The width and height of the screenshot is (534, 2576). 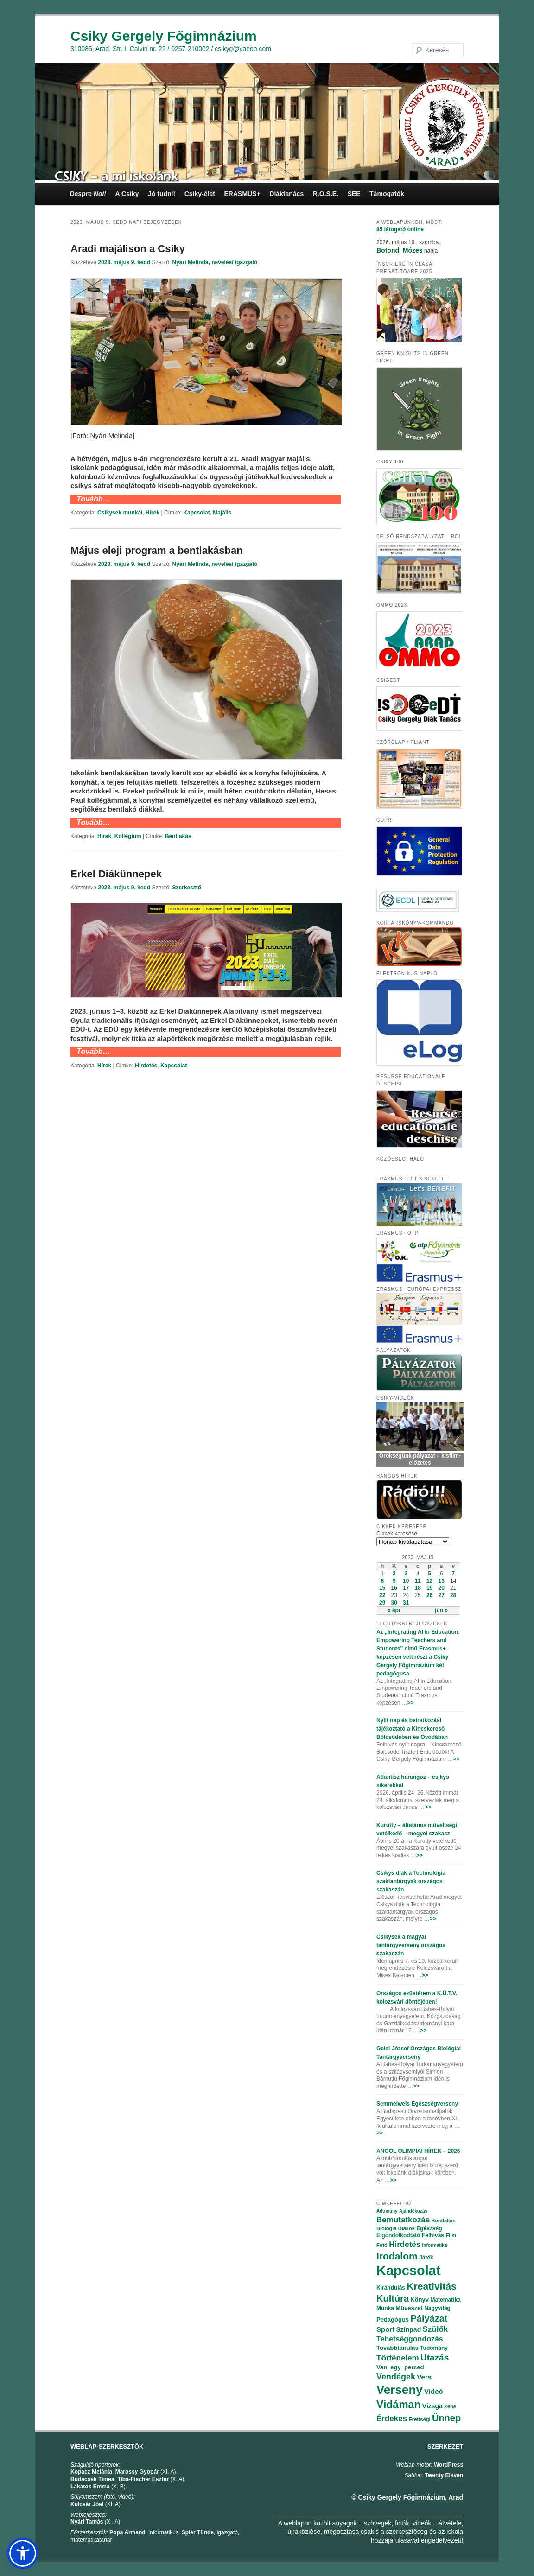 What do you see at coordinates (429, 2228) in the screenshot?
I see `Egészség [Egészség (78 elem)]` at bounding box center [429, 2228].